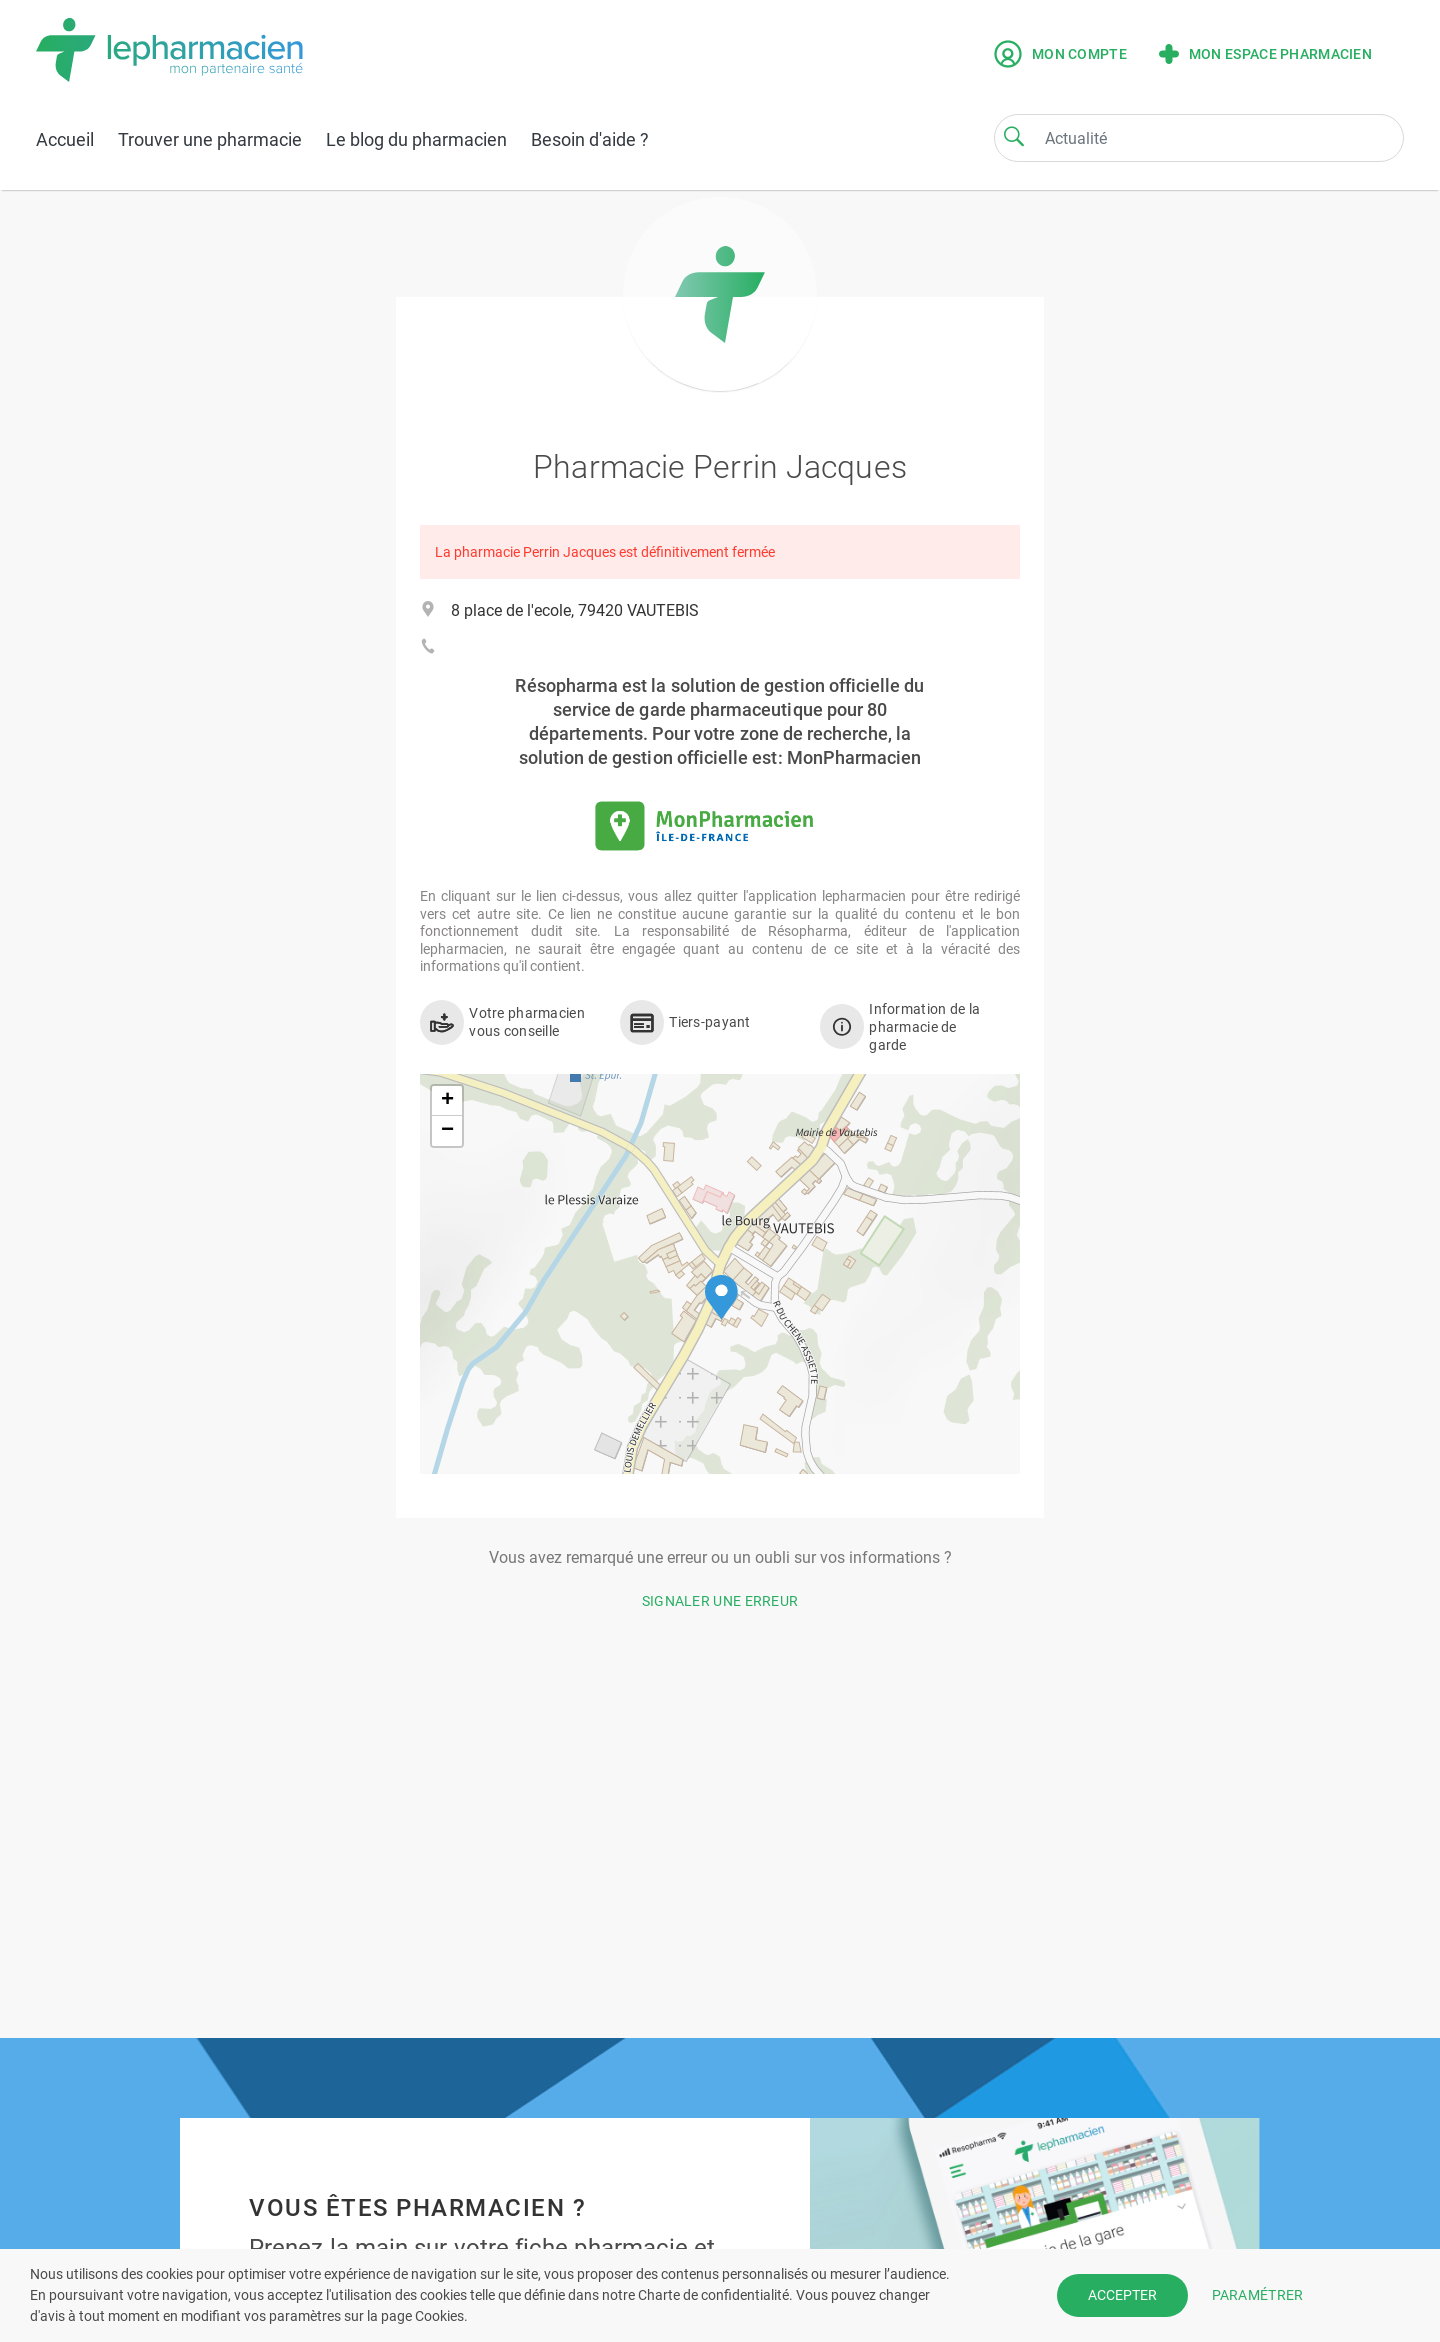 This screenshot has width=1440, height=2342. What do you see at coordinates (1014, 136) in the screenshot?
I see `[Search]` at bounding box center [1014, 136].